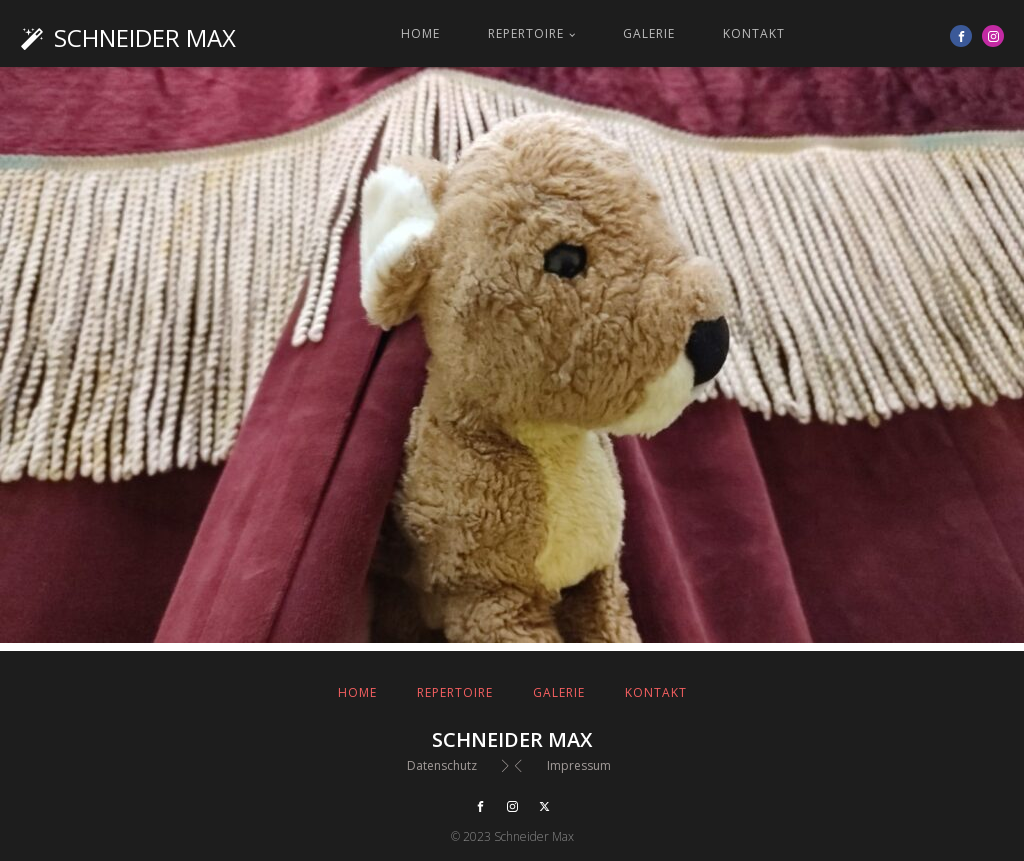  I want to click on Repertoire, so click(526, 33).